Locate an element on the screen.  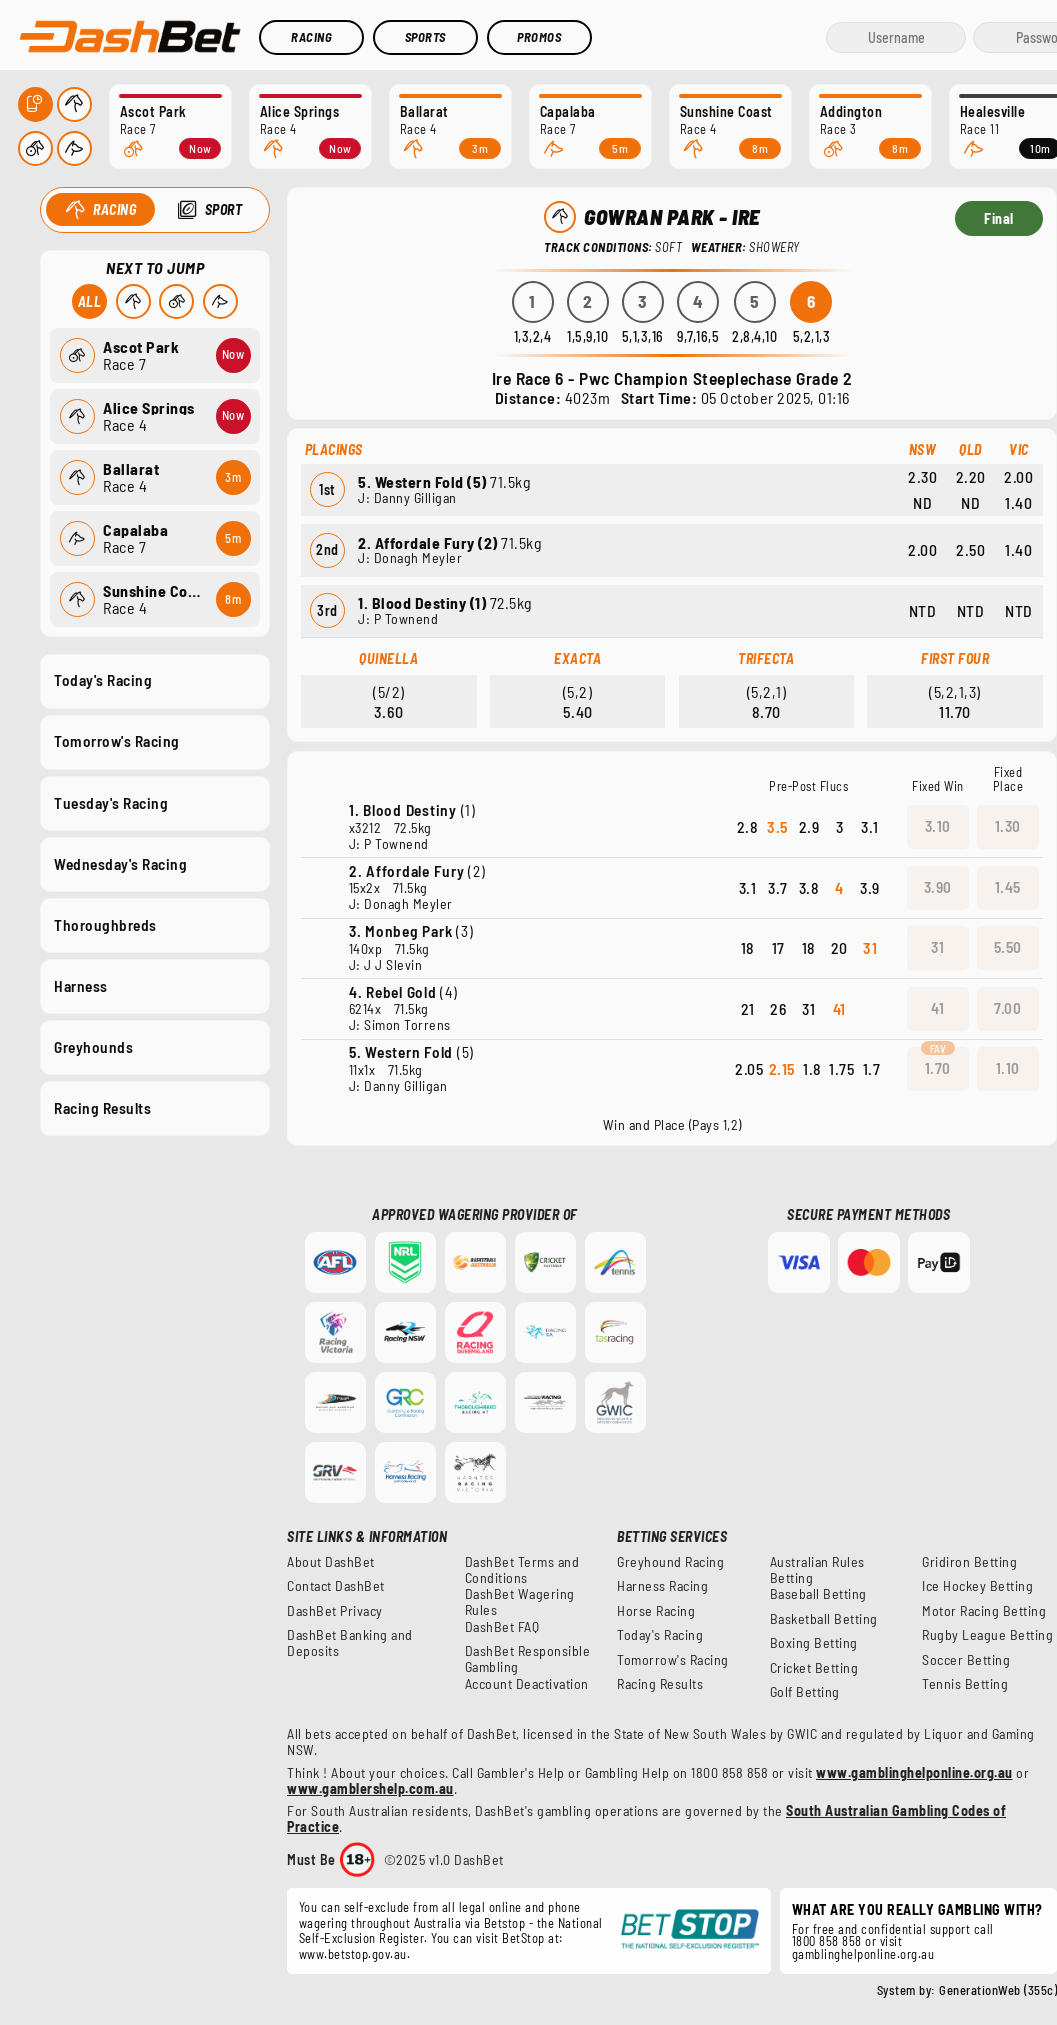
DashBet FAQ is located at coordinates (502, 1627).